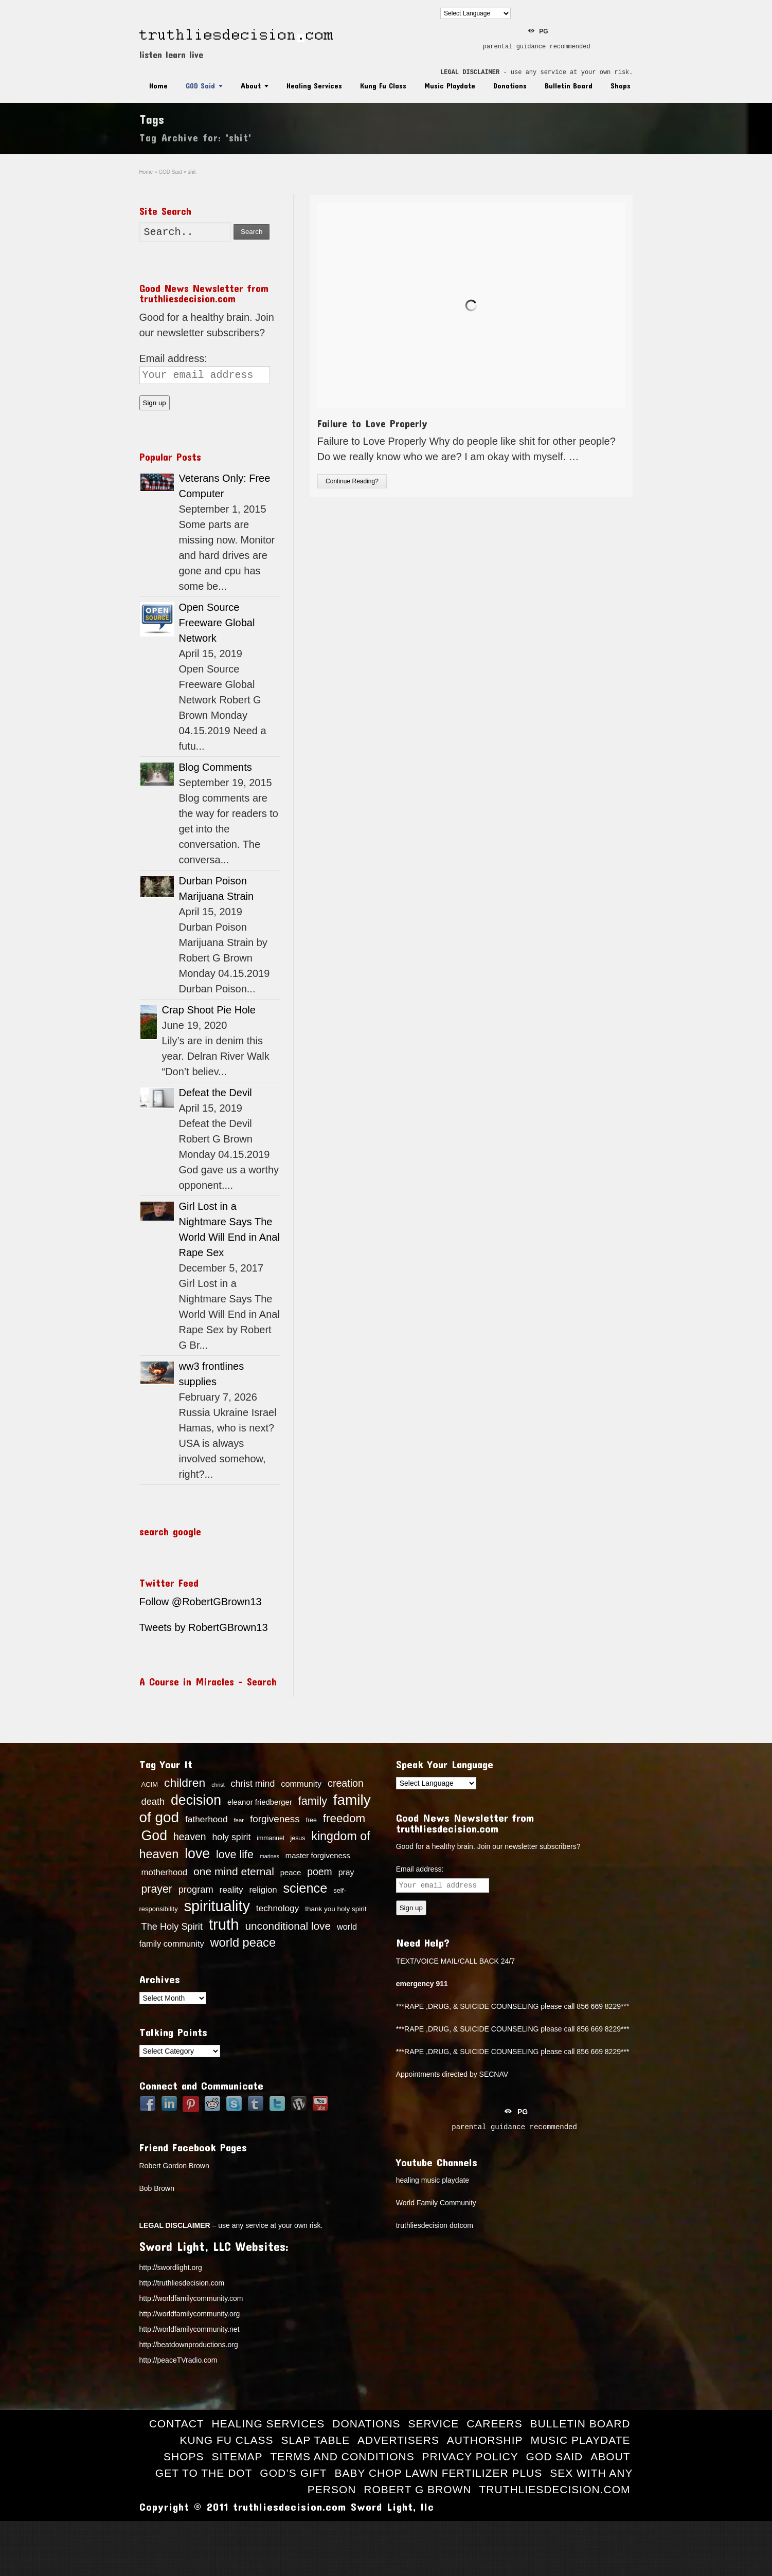 This screenshot has width=772, height=2576. What do you see at coordinates (470, 2456) in the screenshot?
I see `Privacy Policy` at bounding box center [470, 2456].